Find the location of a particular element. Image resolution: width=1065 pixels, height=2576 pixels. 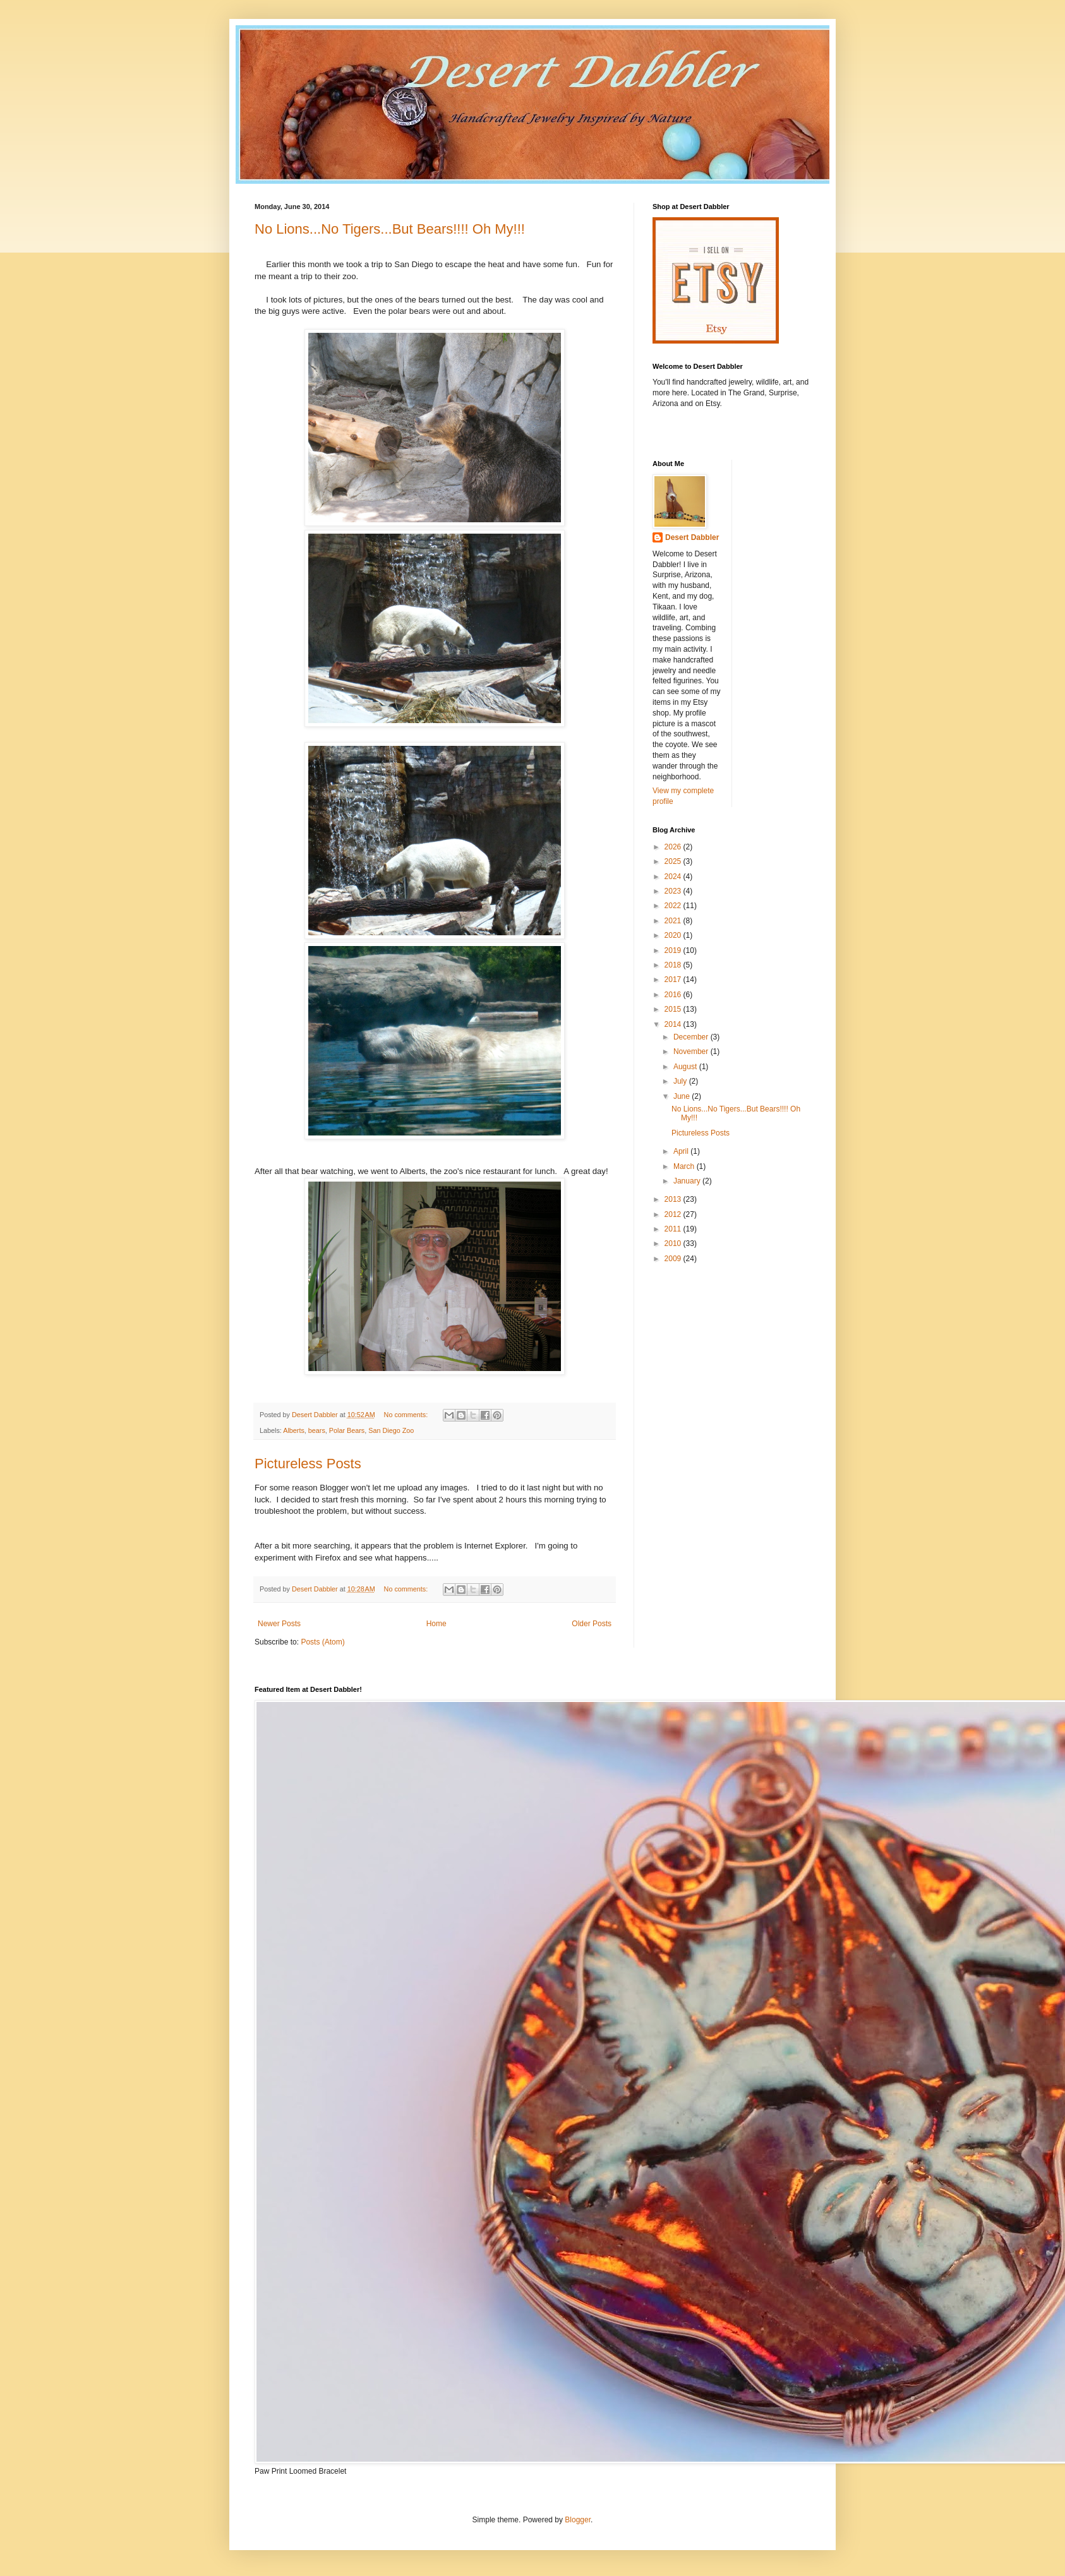

2015 is located at coordinates (674, 1009).